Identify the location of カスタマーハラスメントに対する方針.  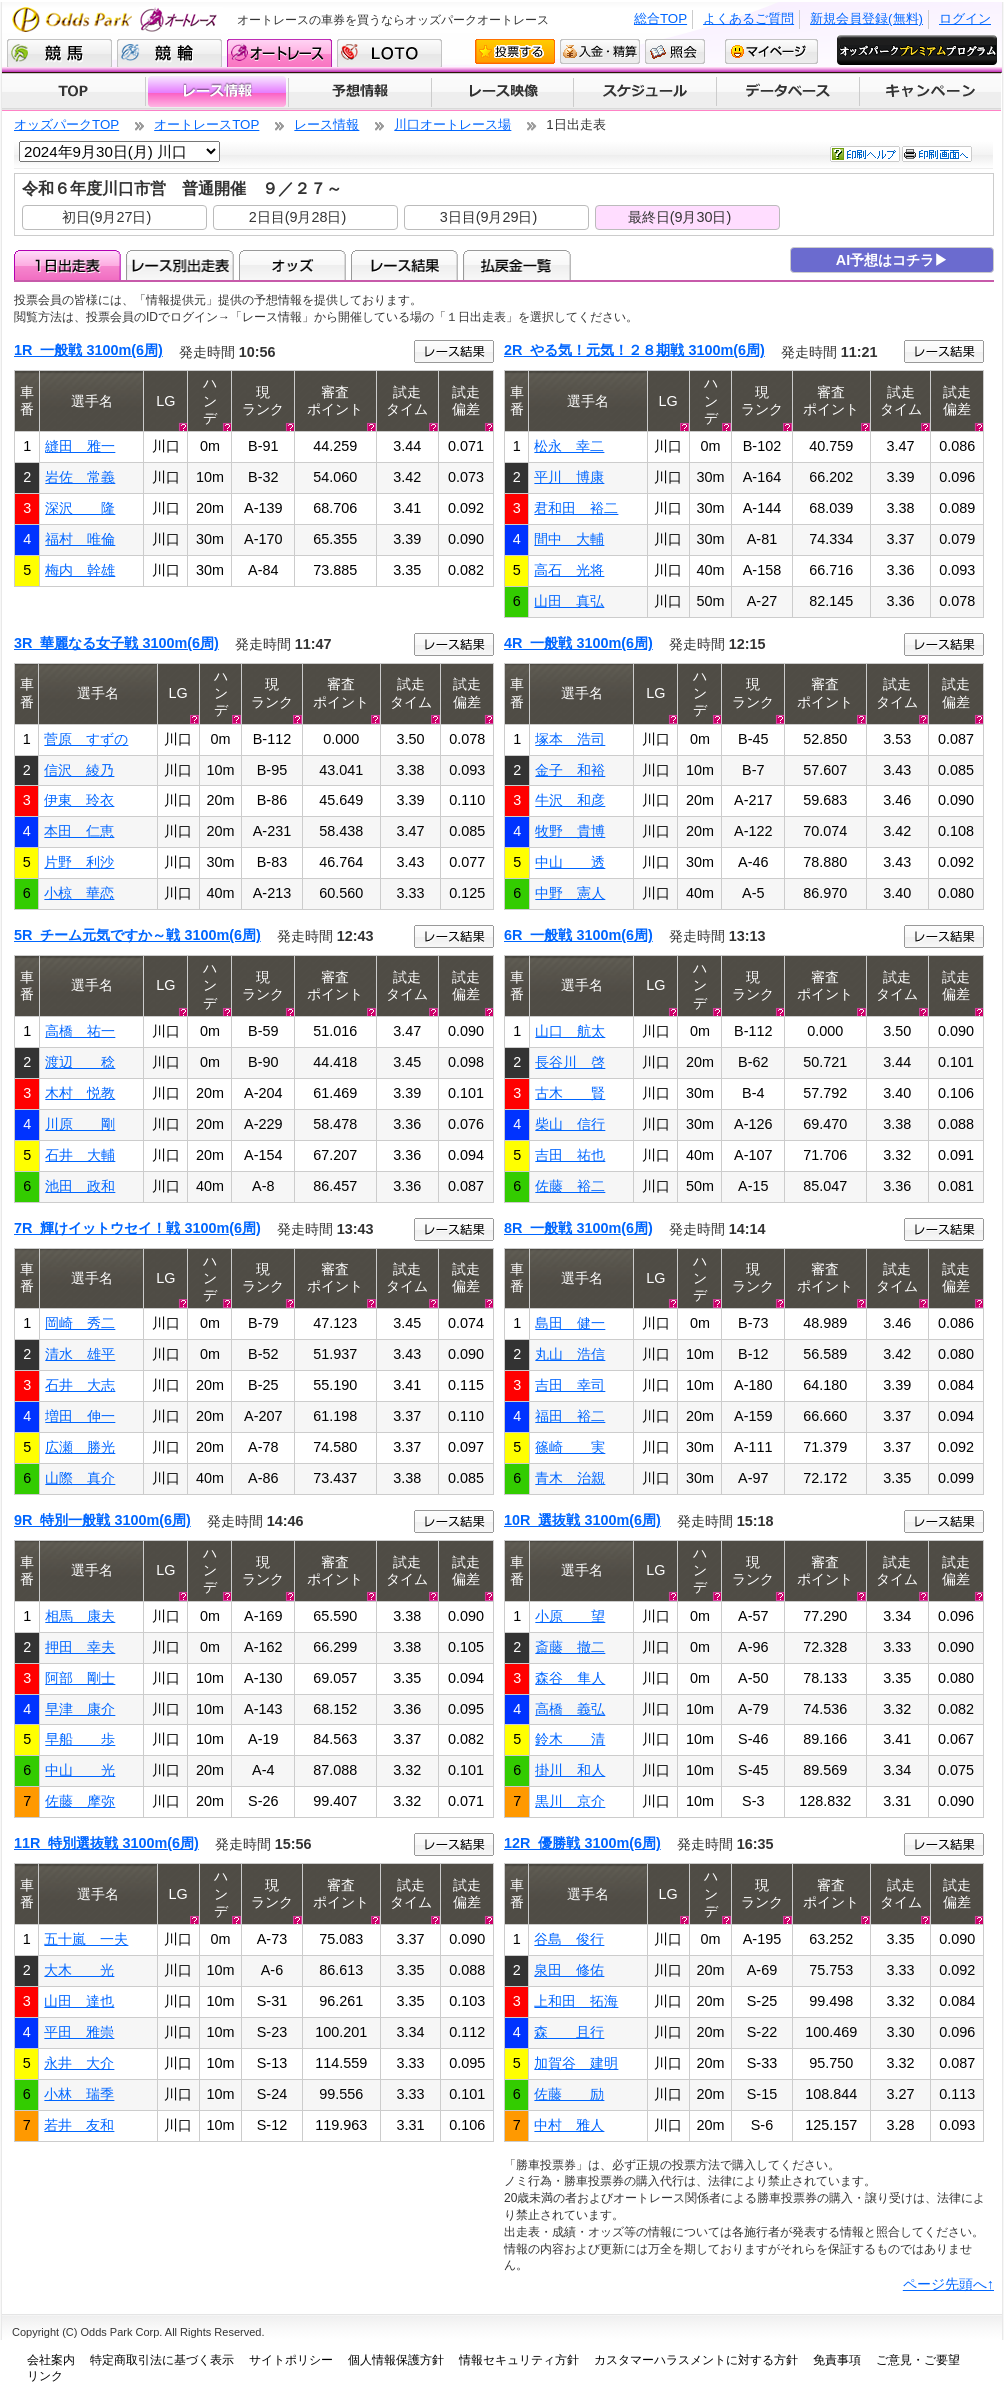
(696, 2360).